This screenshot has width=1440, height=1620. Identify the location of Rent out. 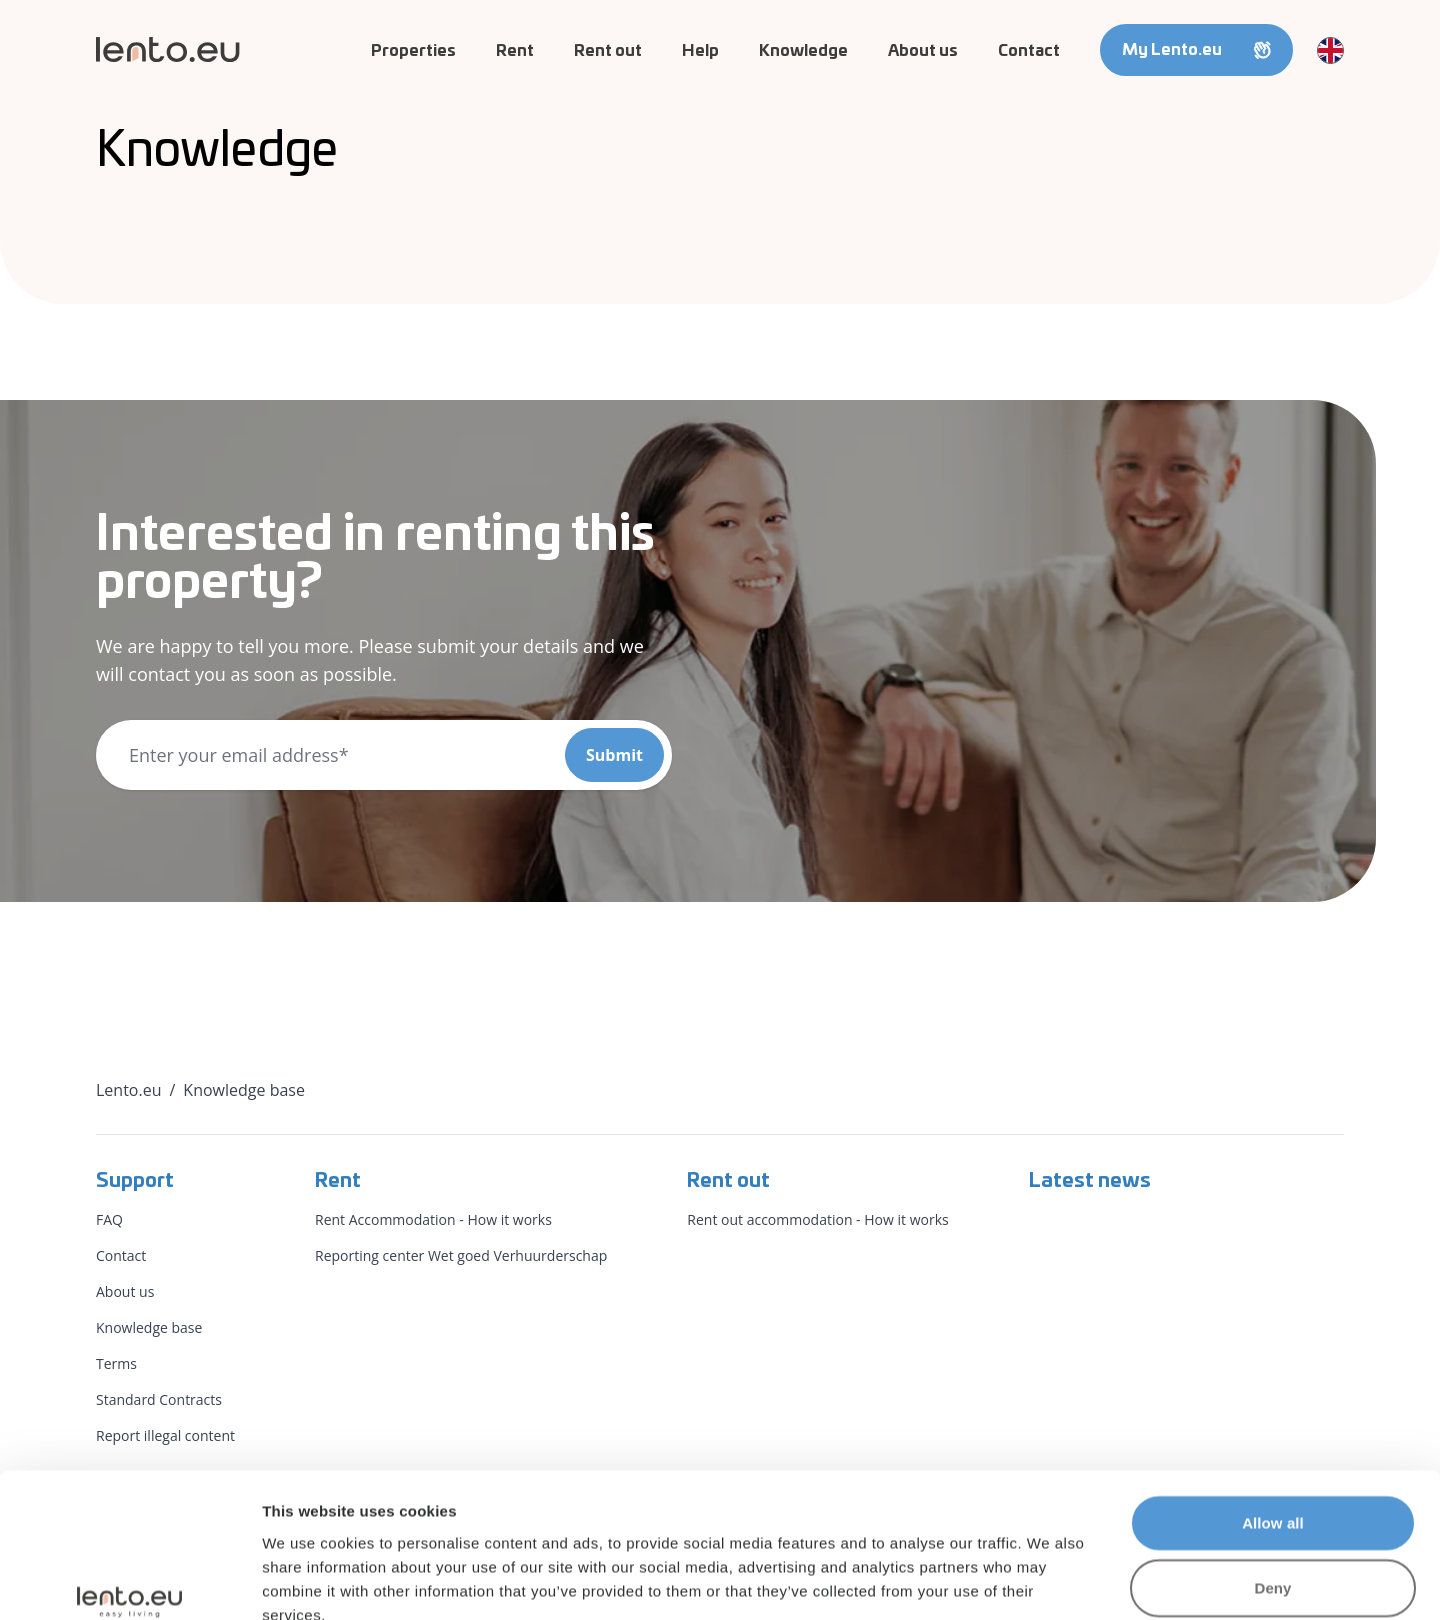
(608, 51).